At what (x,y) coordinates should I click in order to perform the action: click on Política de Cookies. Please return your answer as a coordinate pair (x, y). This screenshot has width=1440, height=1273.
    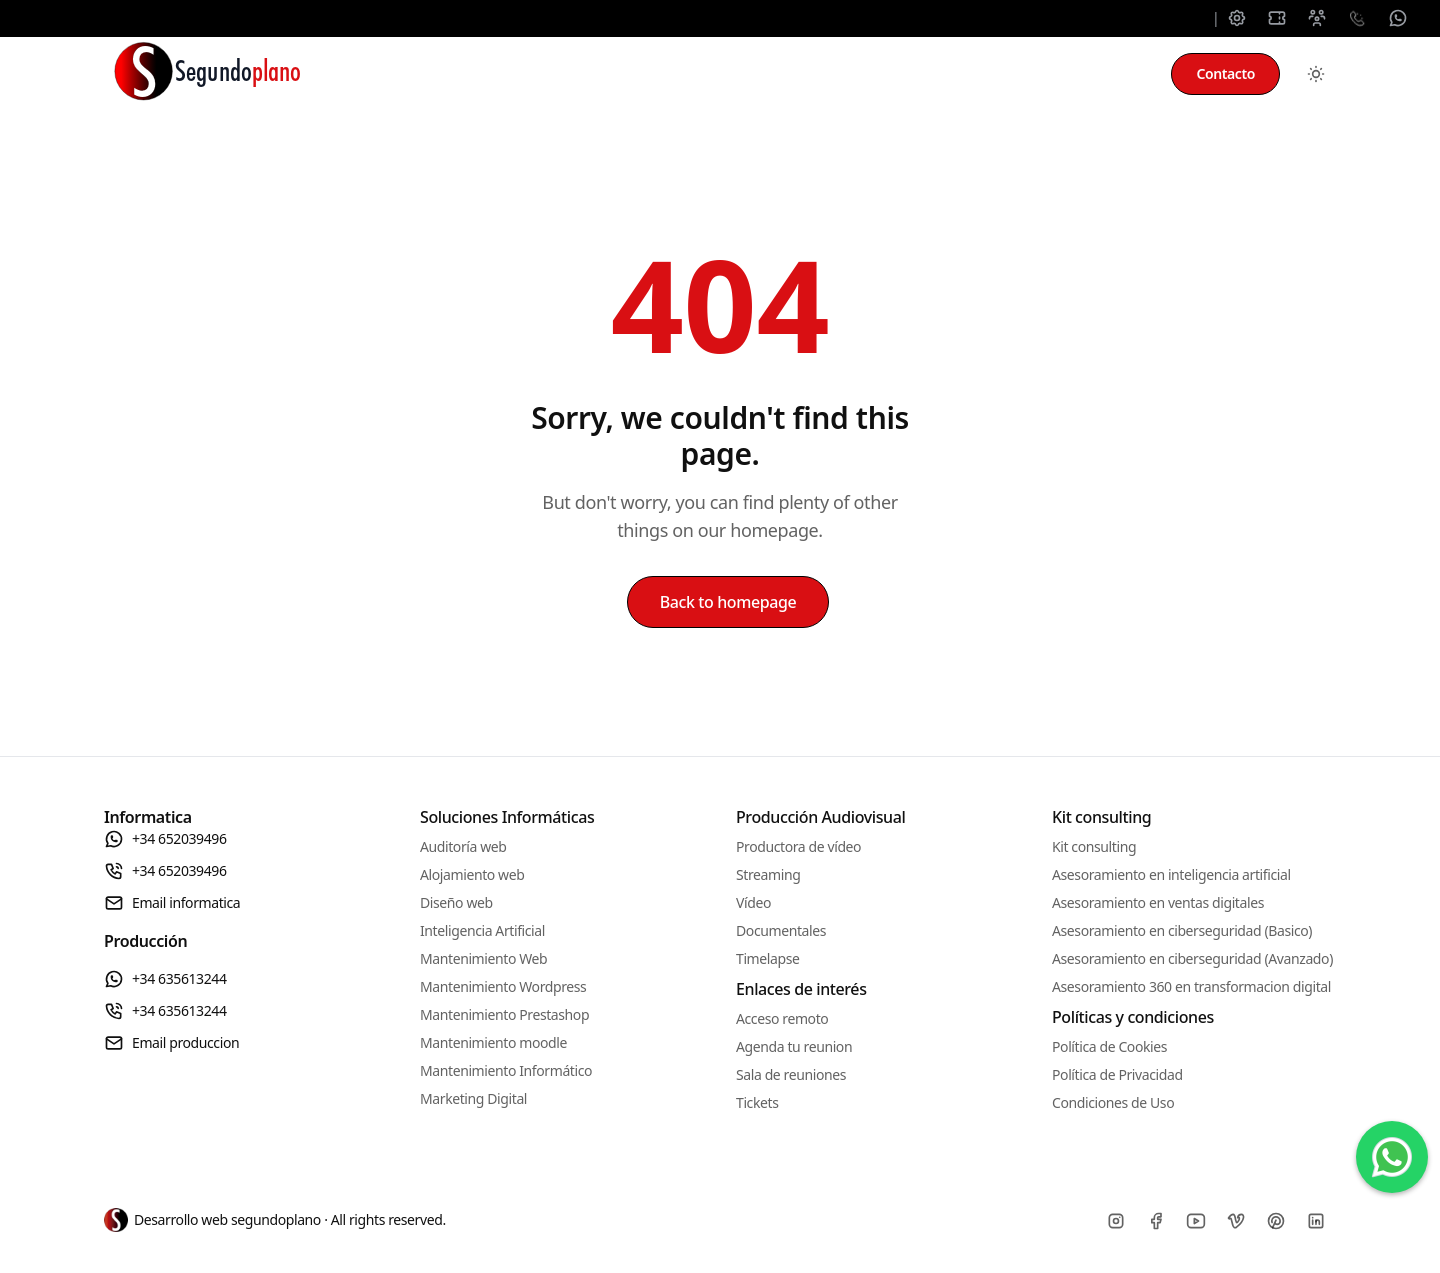
    Looking at the image, I should click on (1109, 1046).